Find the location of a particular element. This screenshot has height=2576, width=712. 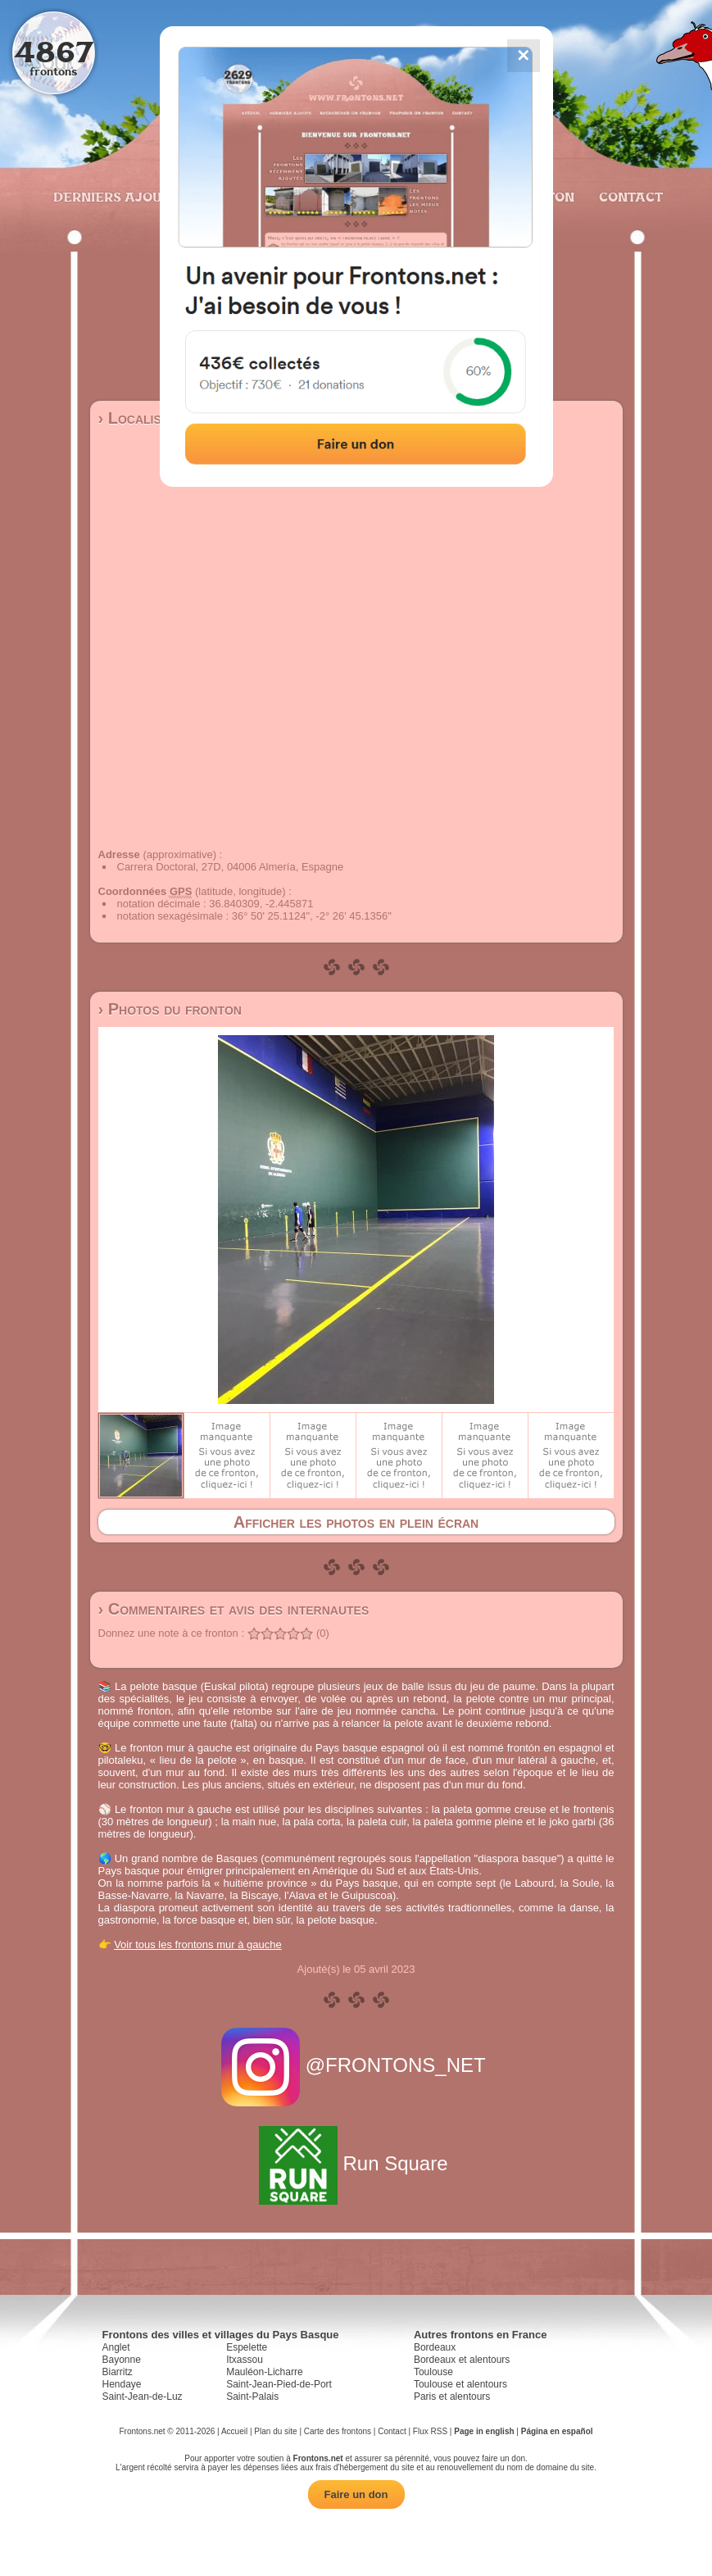

Anglet is located at coordinates (116, 2347).